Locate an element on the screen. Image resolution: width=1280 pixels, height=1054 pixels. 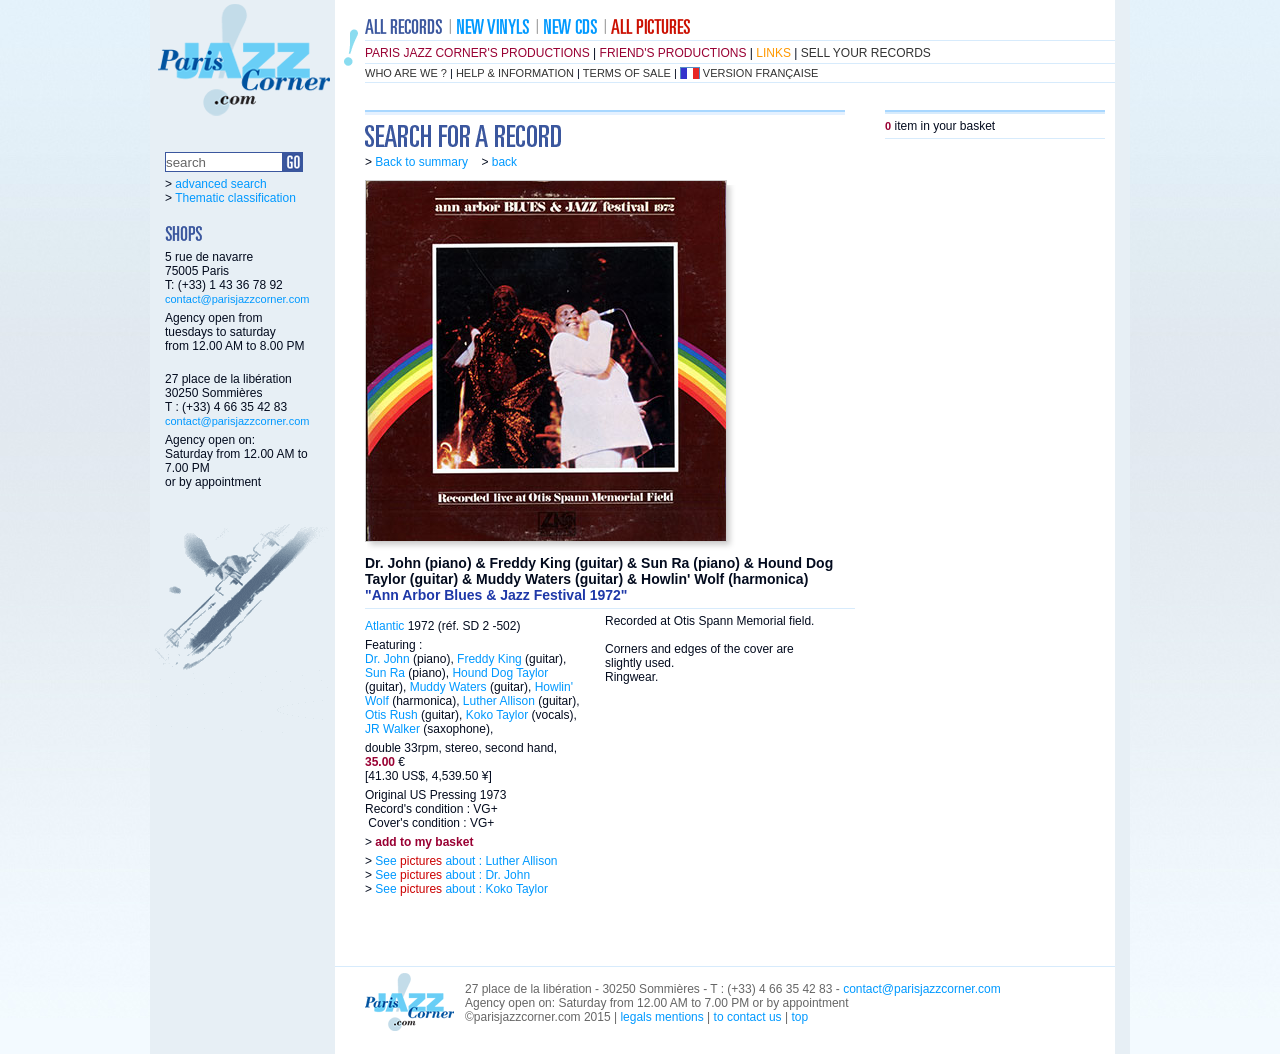
Luther Allison is located at coordinates (499, 701).